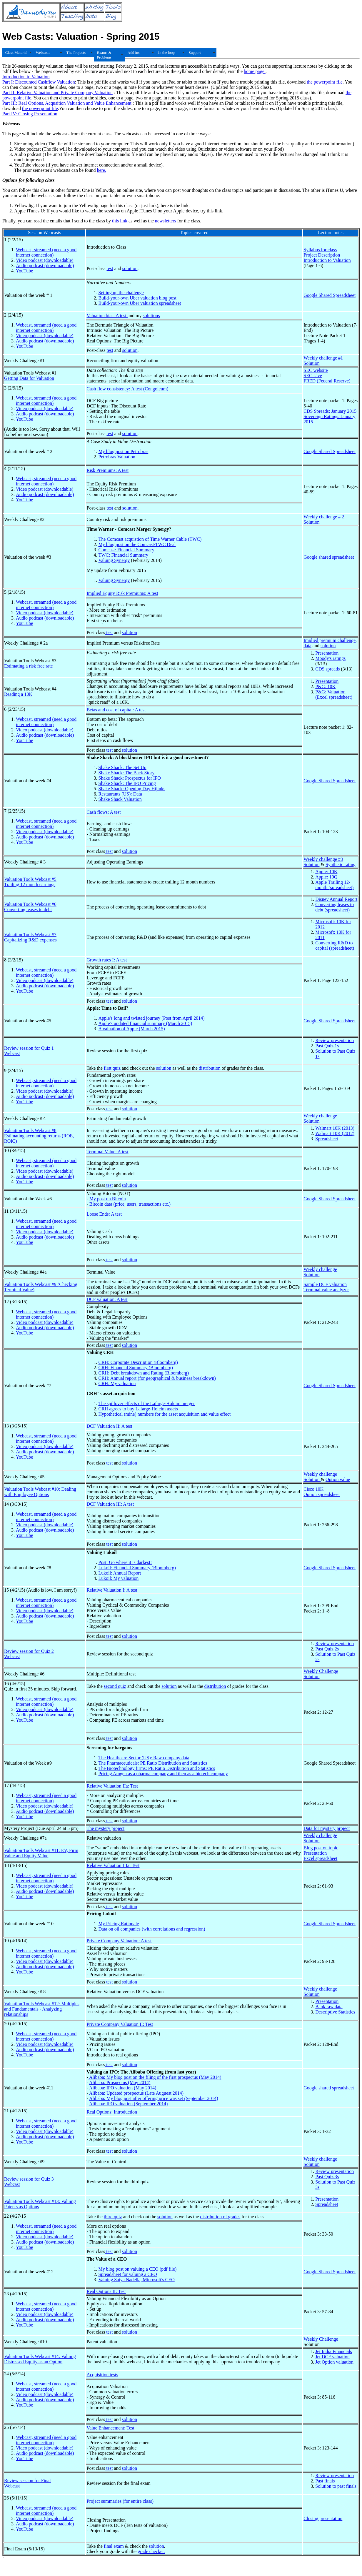 This screenshot has width=362, height=2576. I want to click on Closing presentation, so click(322, 2518).